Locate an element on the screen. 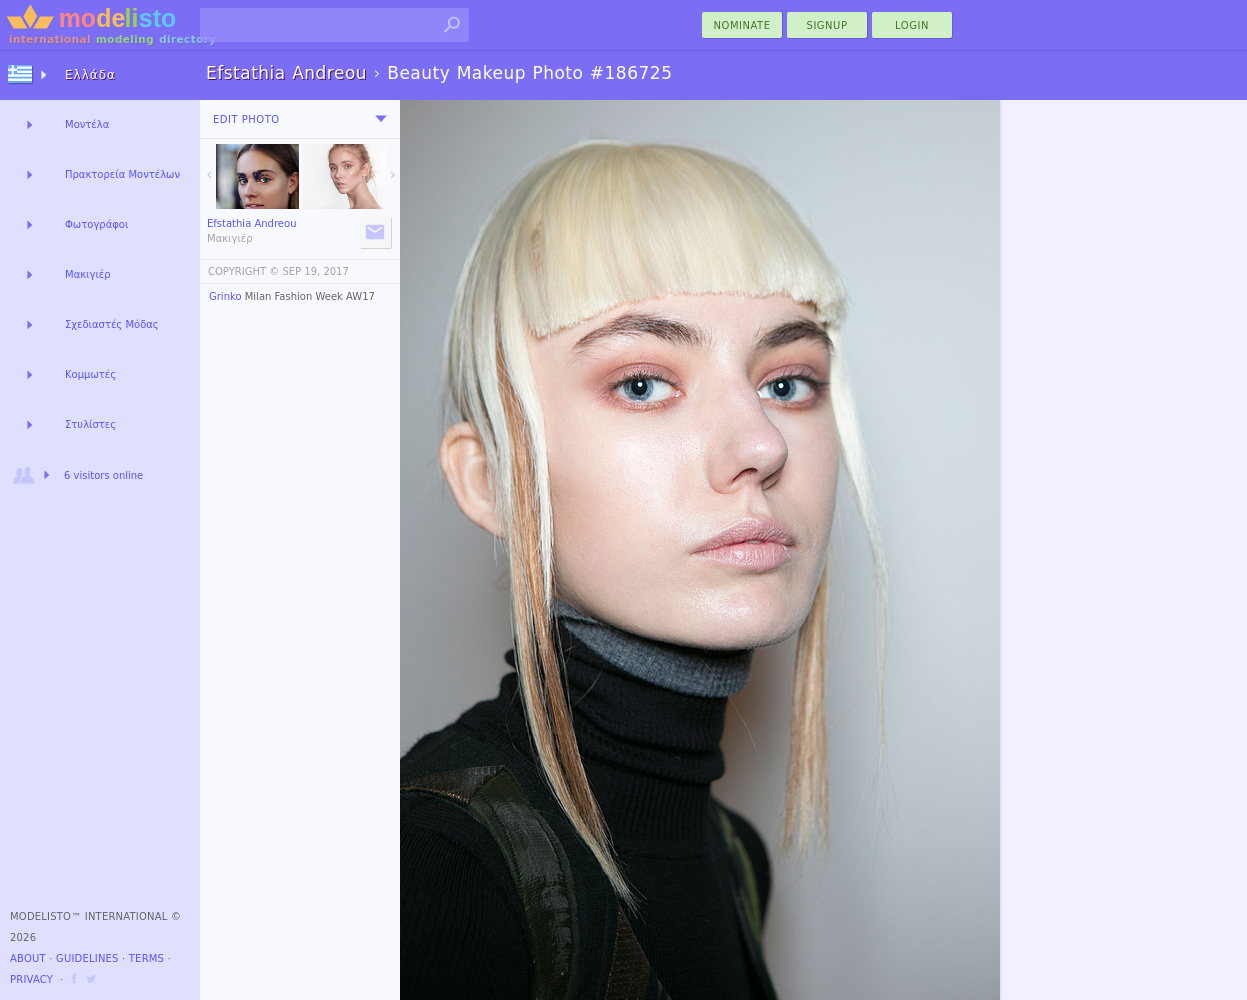 The height and width of the screenshot is (1000, 1247). Στυλίστες is located at coordinates (90, 424).